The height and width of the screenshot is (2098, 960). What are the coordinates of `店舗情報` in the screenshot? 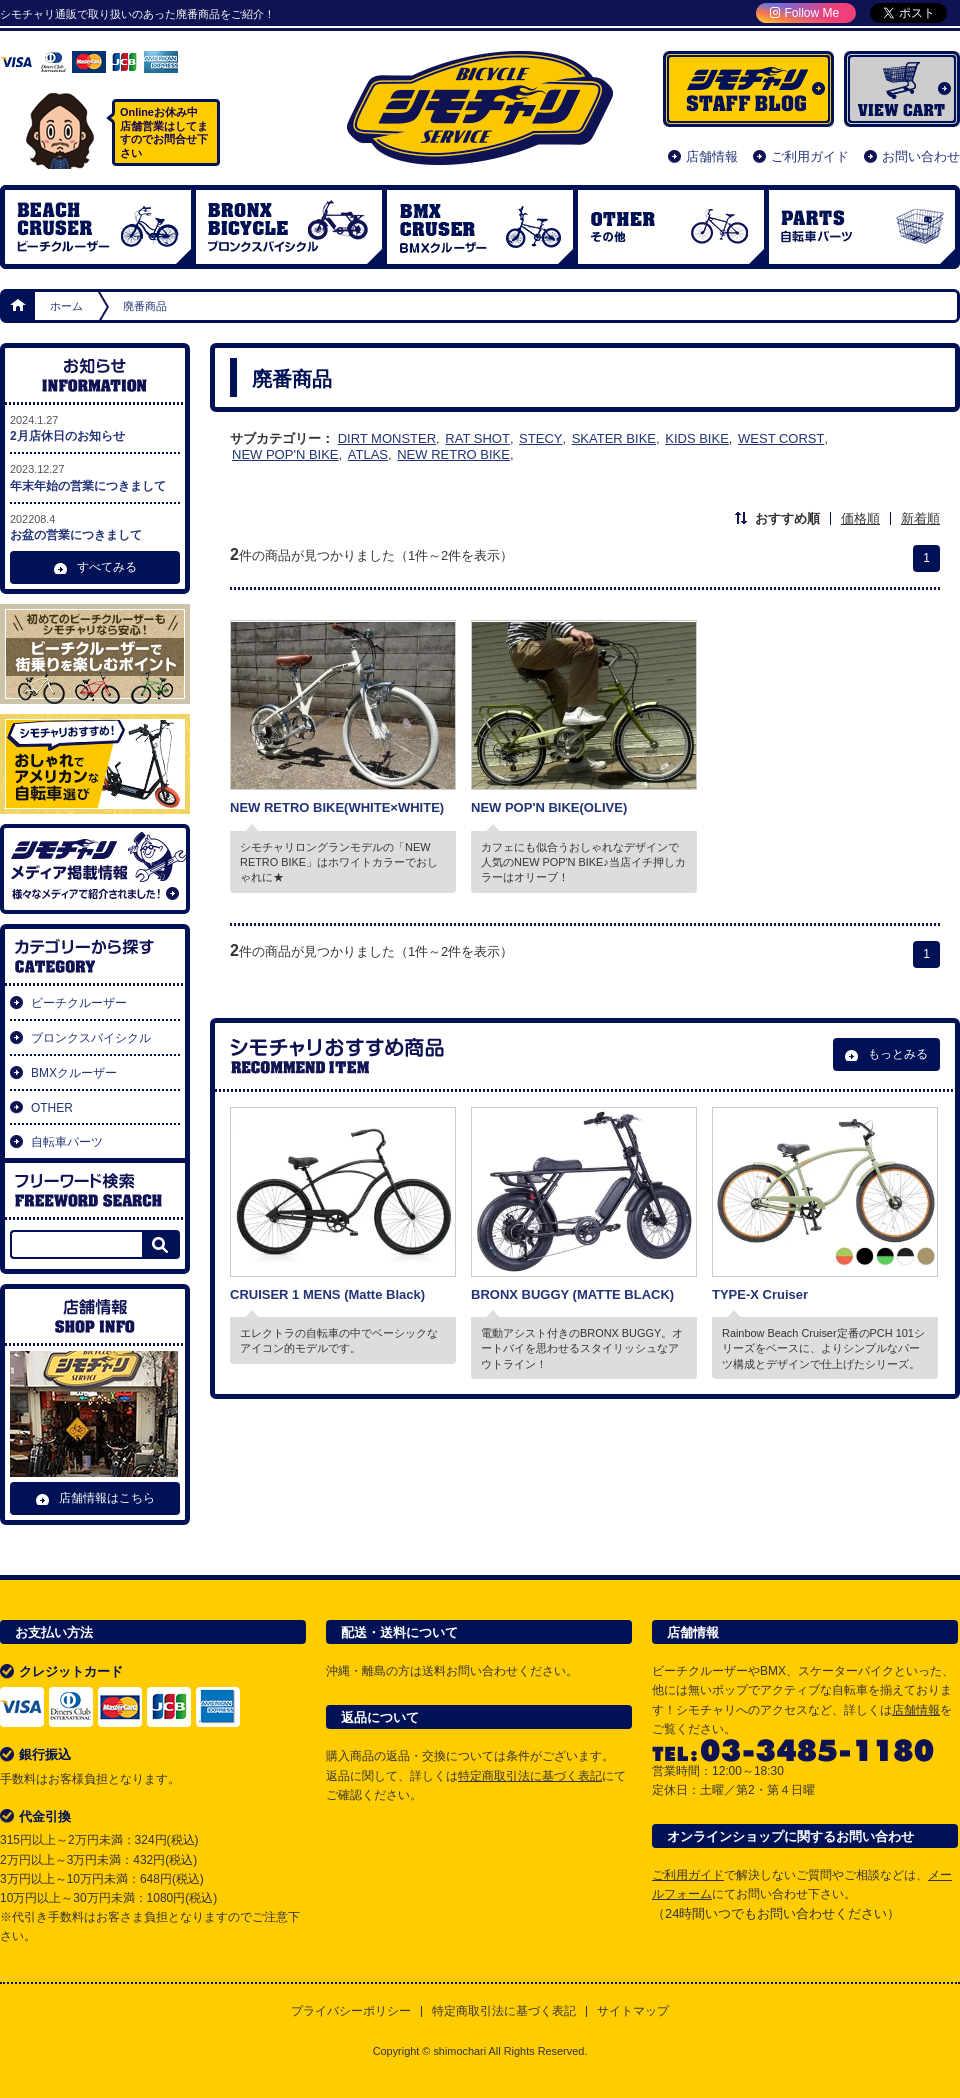 It's located at (712, 156).